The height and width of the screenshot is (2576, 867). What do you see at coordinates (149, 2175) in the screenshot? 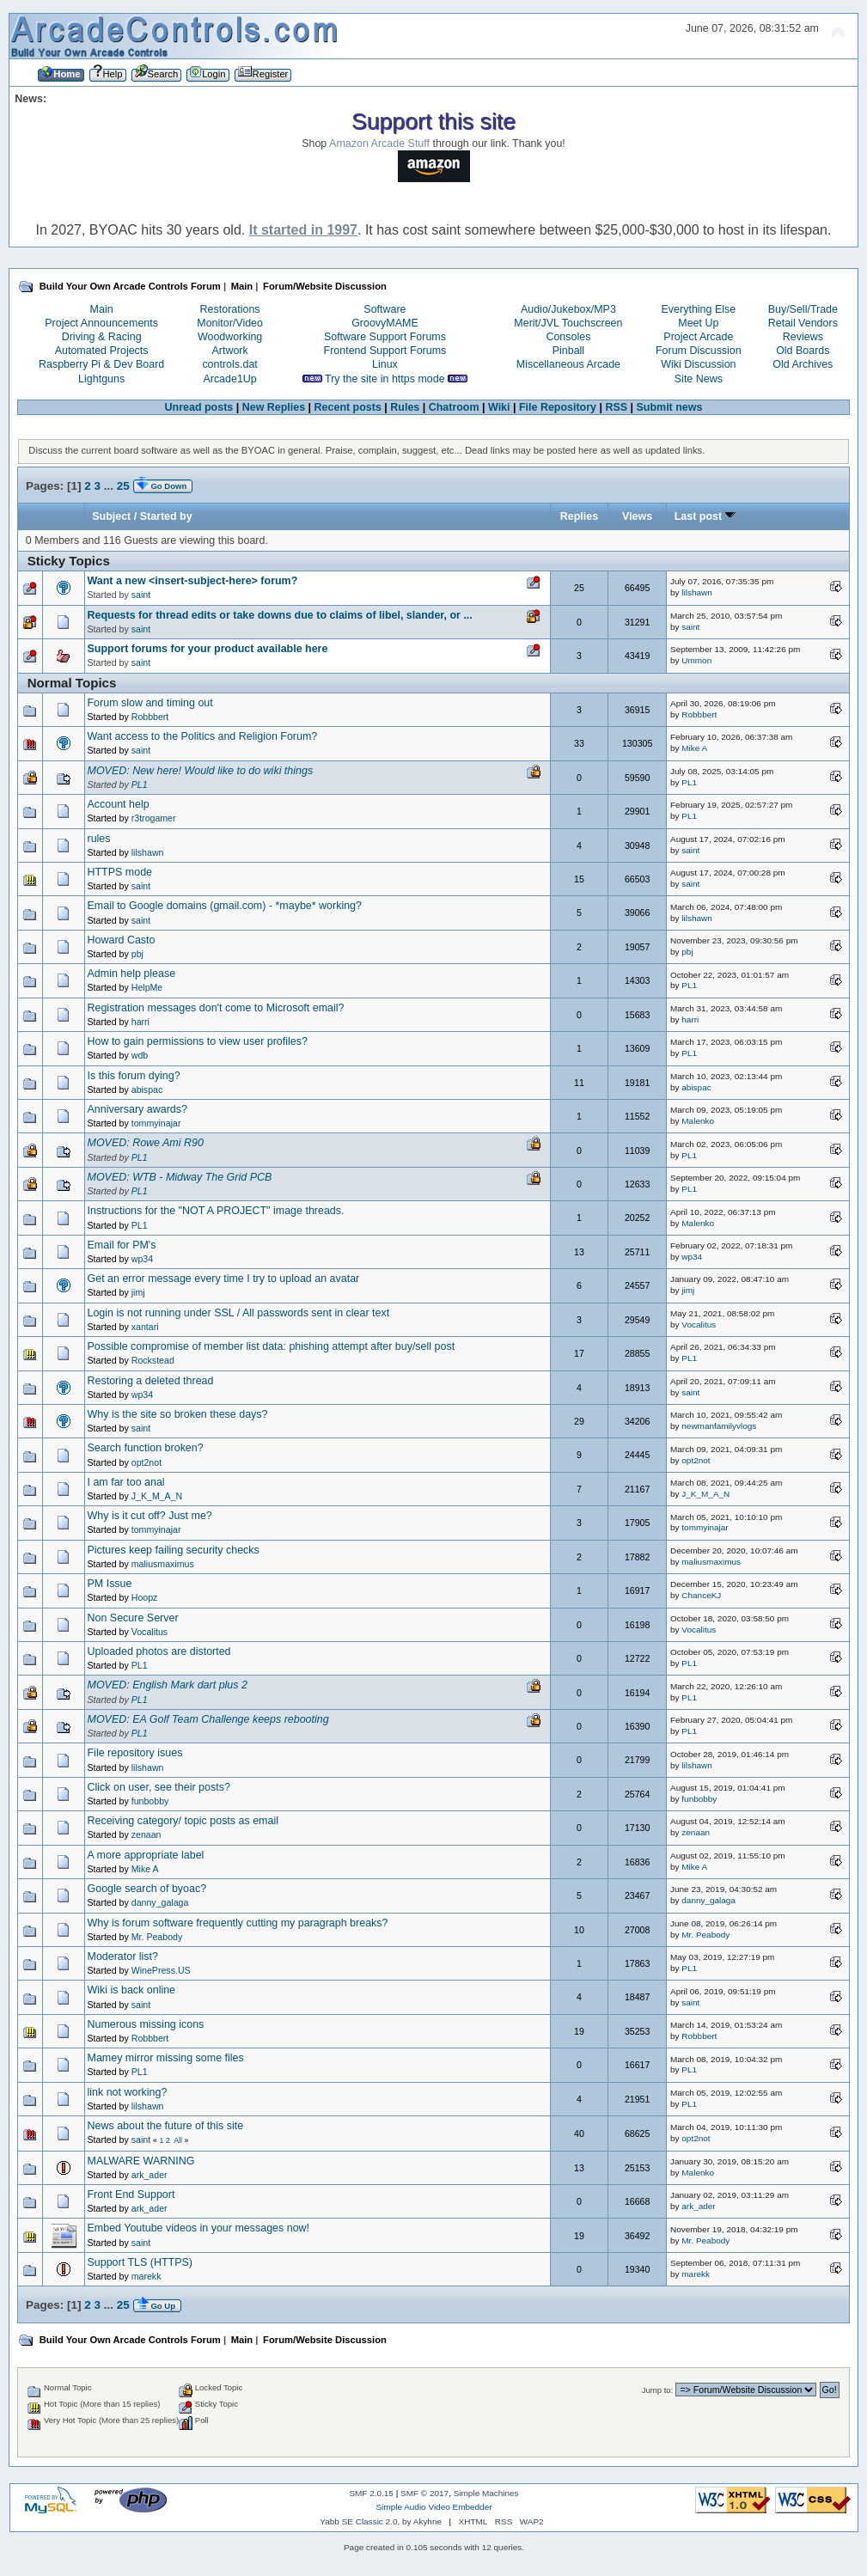
I see `ark_ader` at bounding box center [149, 2175].